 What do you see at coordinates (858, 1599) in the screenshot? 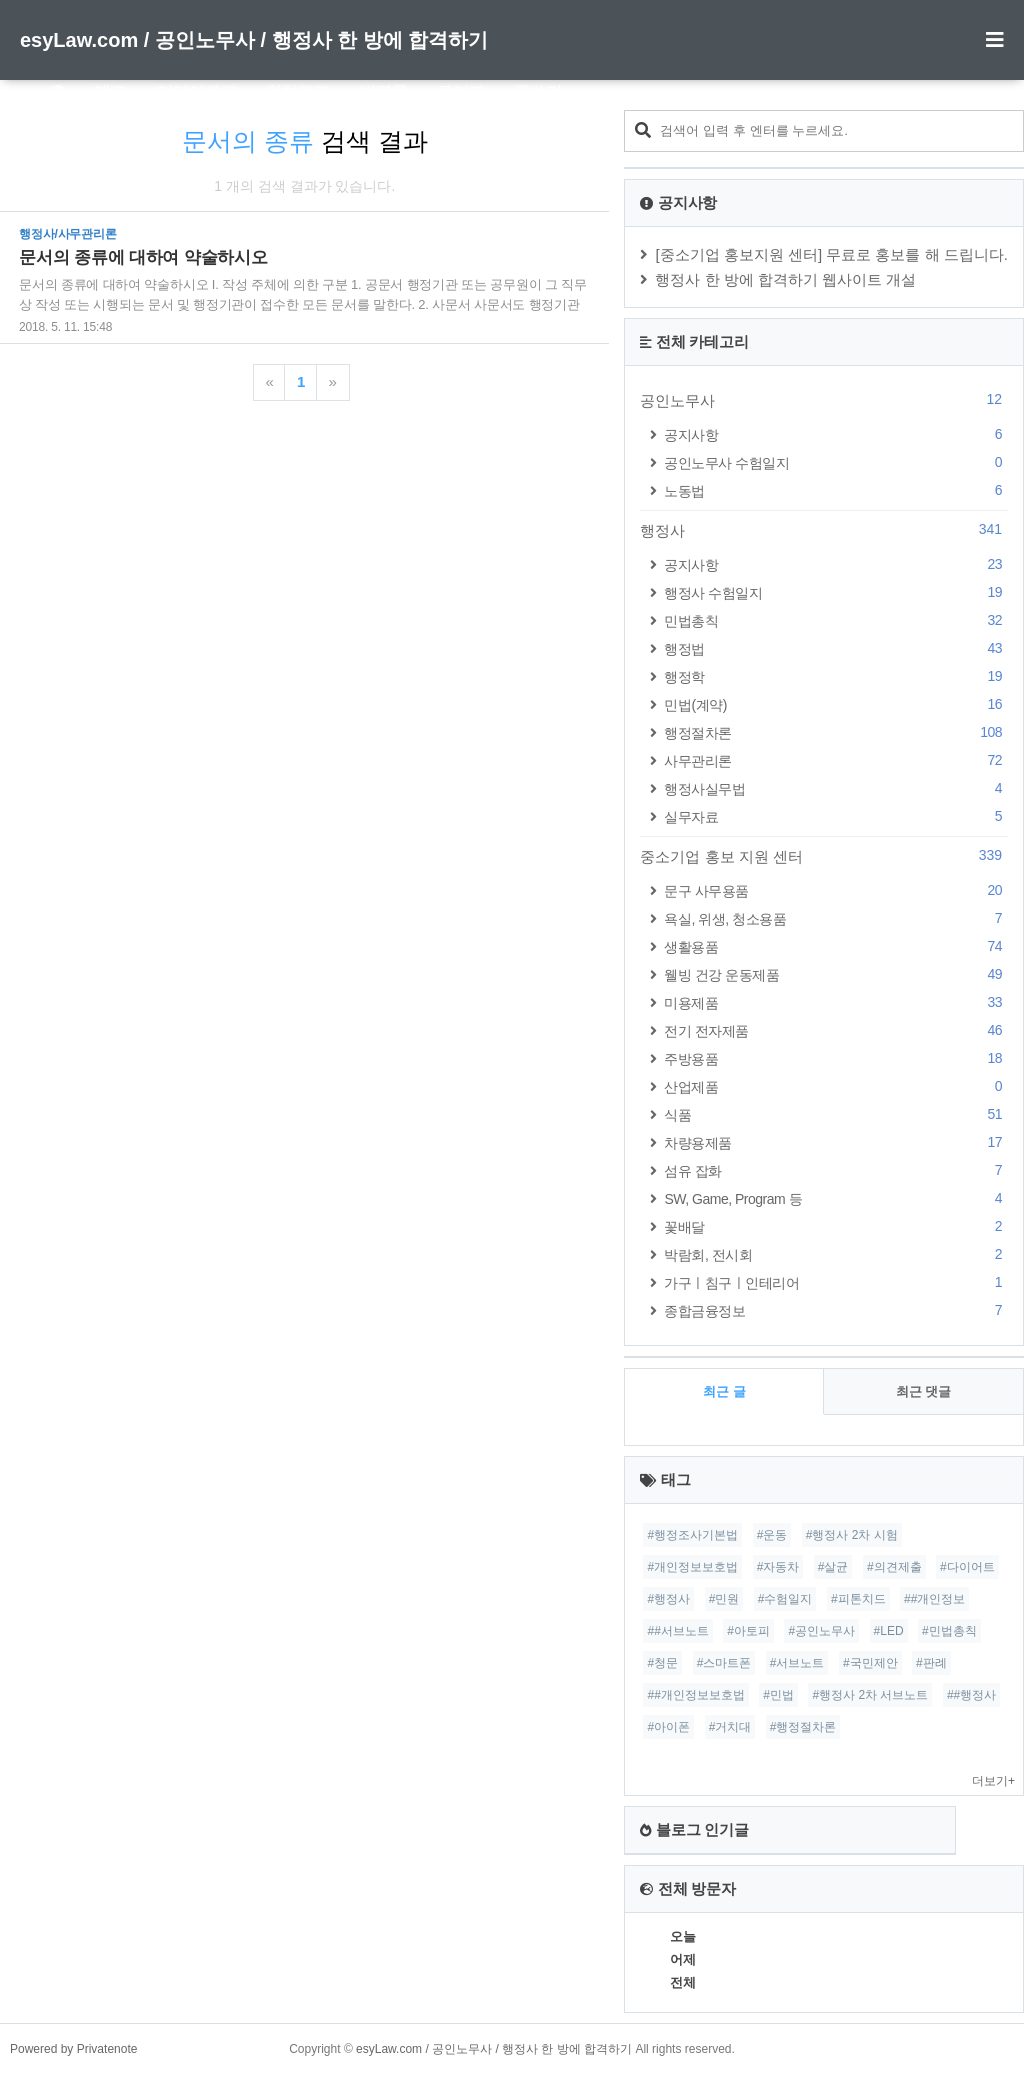
I see `#피톤치드` at bounding box center [858, 1599].